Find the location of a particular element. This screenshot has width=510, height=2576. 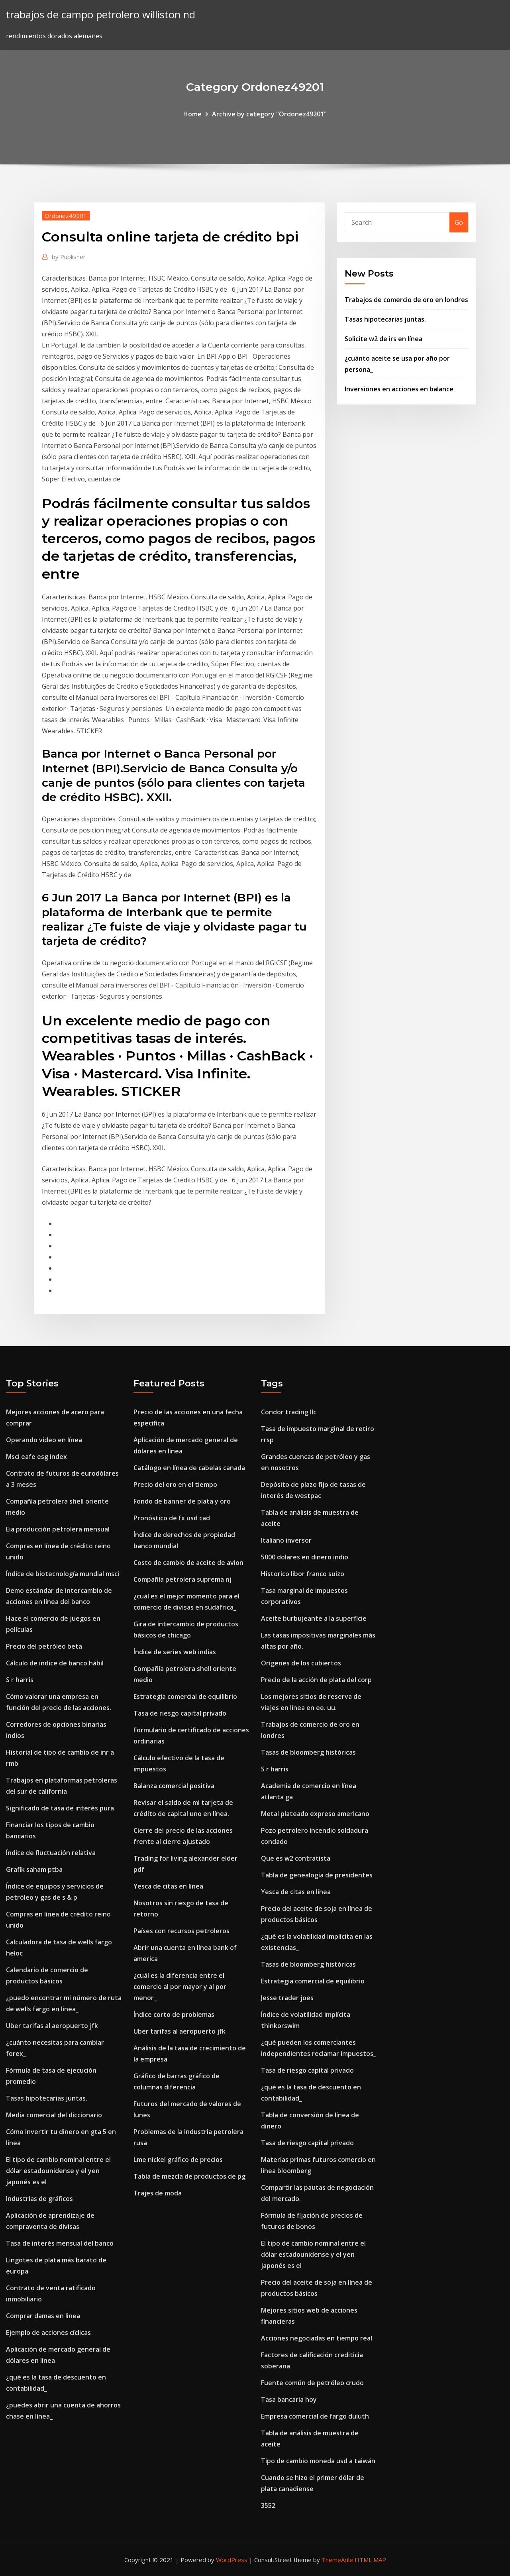

Cálculo de índice de banco hábil is located at coordinates (55, 1663).